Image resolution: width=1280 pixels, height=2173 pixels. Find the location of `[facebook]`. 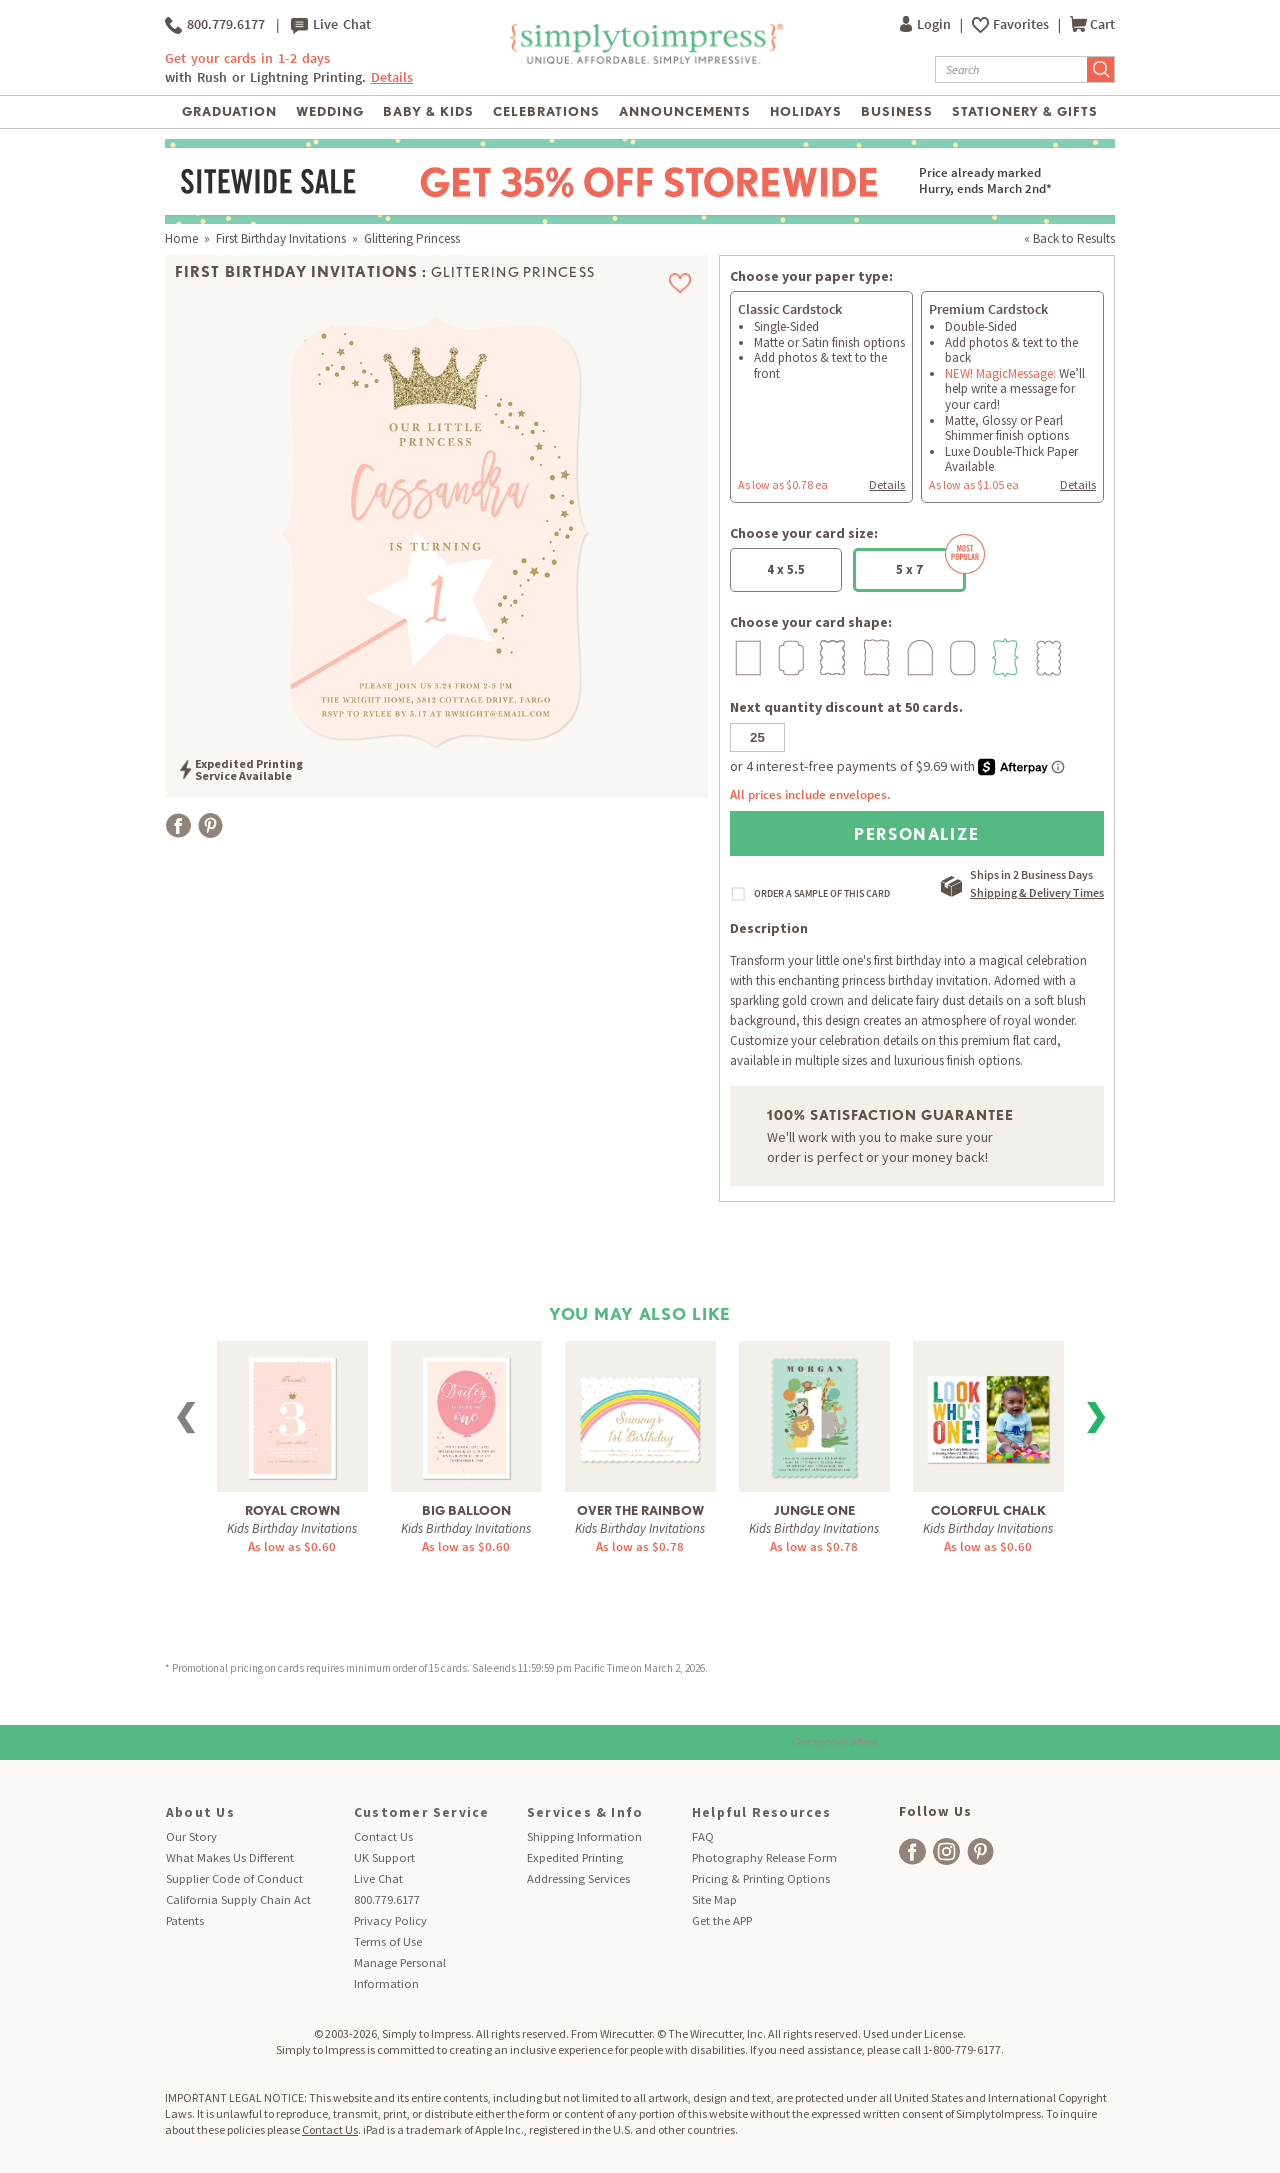

[facebook] is located at coordinates (912, 1851).